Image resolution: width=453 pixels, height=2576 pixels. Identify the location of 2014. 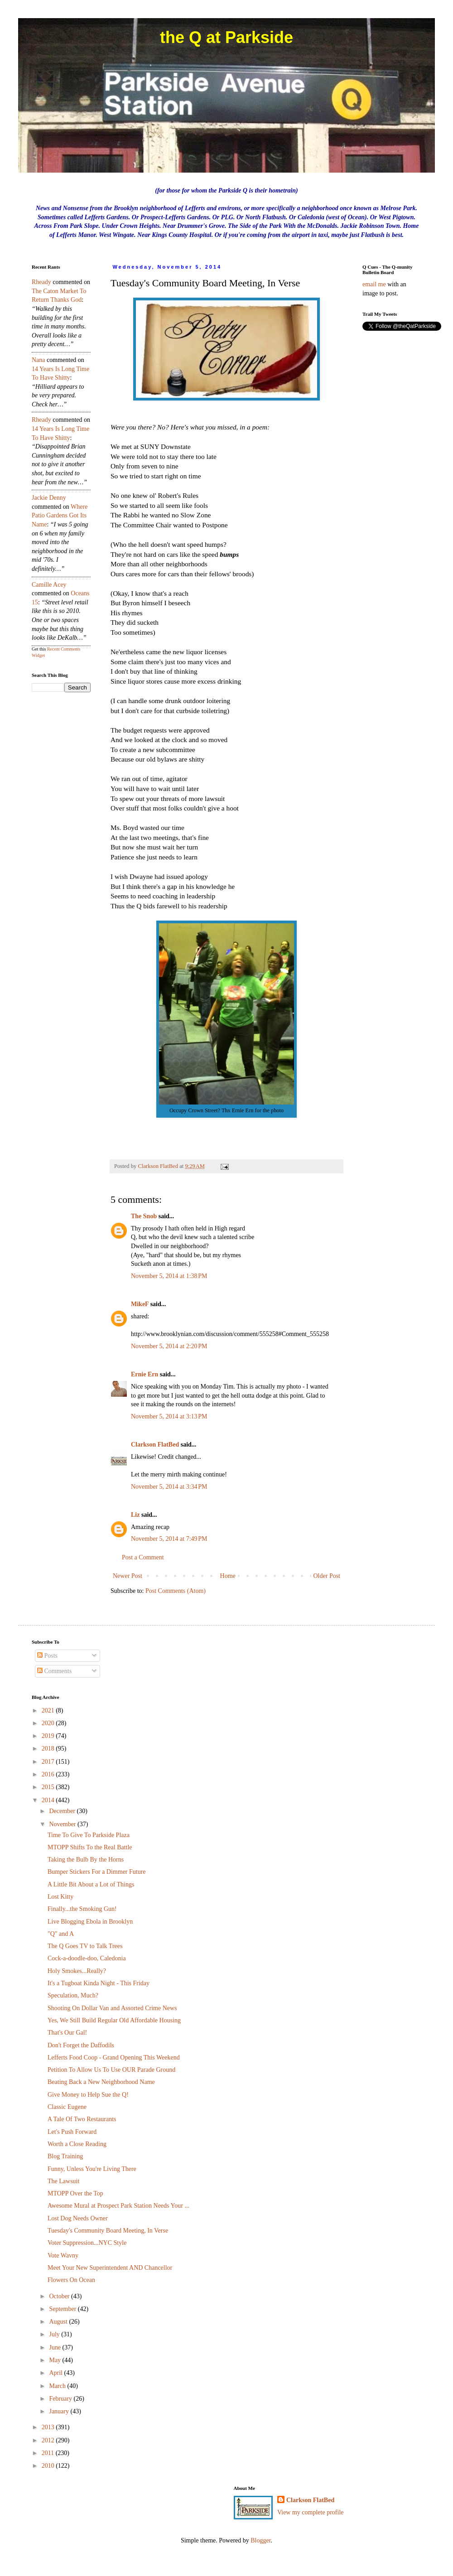
(49, 1800).